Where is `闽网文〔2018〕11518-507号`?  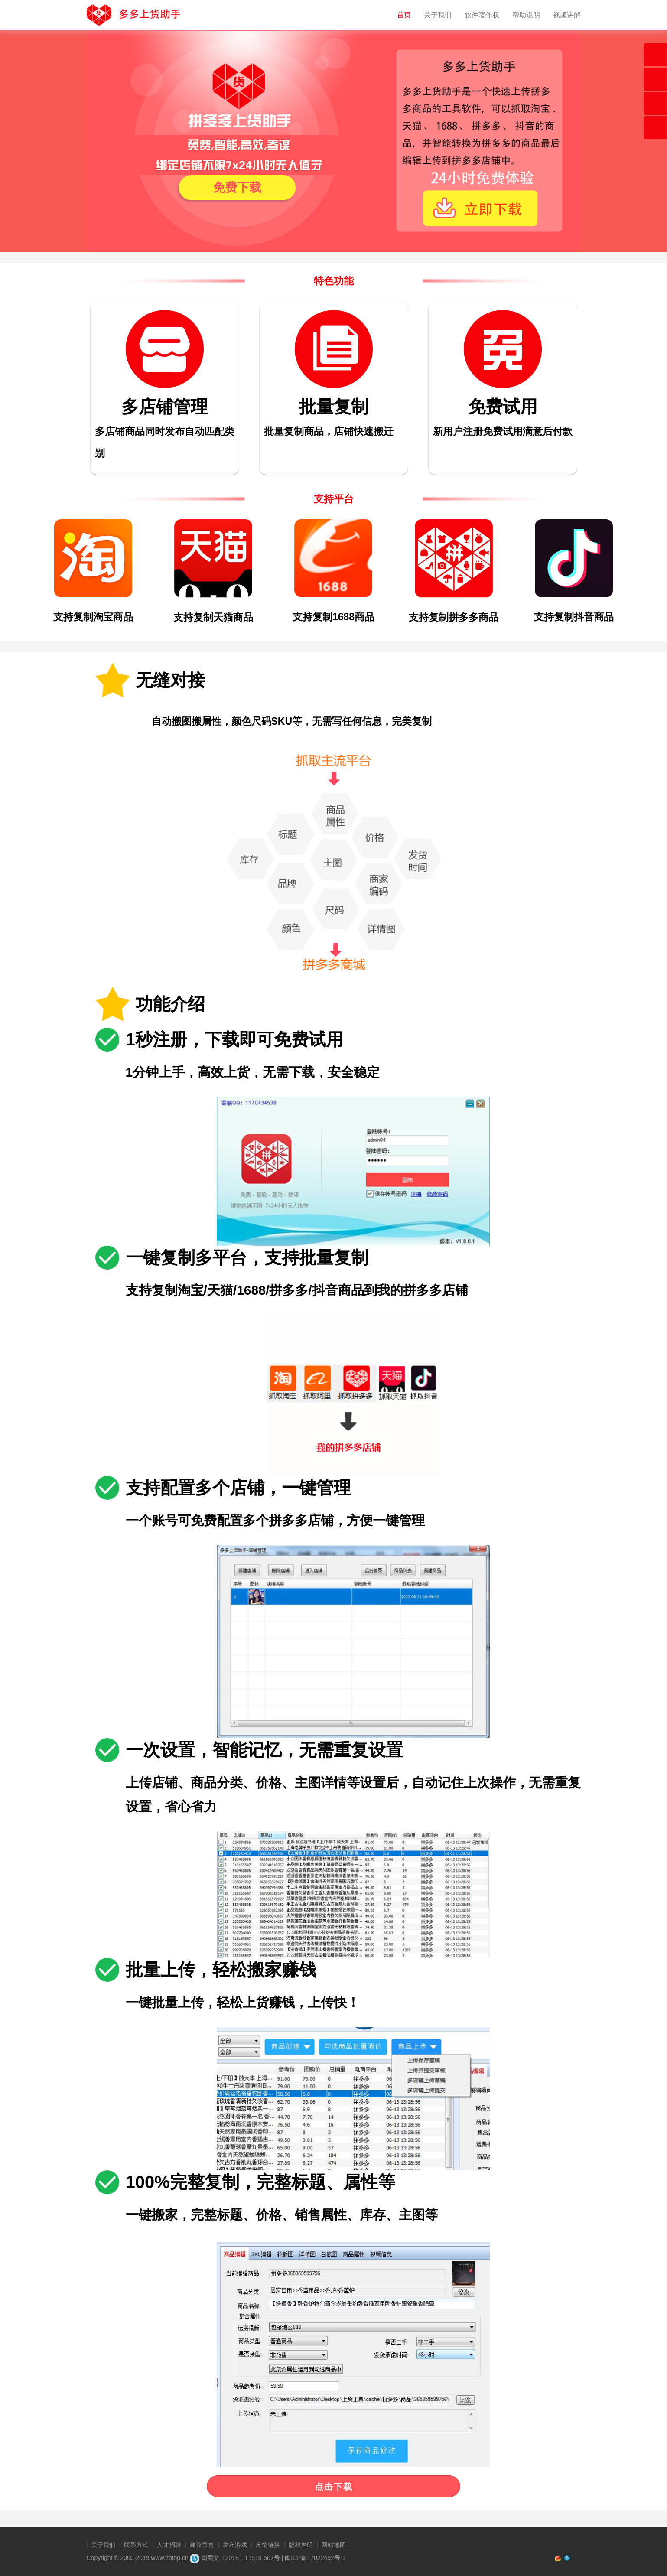 闽网文〔2018〕11518-507号 is located at coordinates (235, 2557).